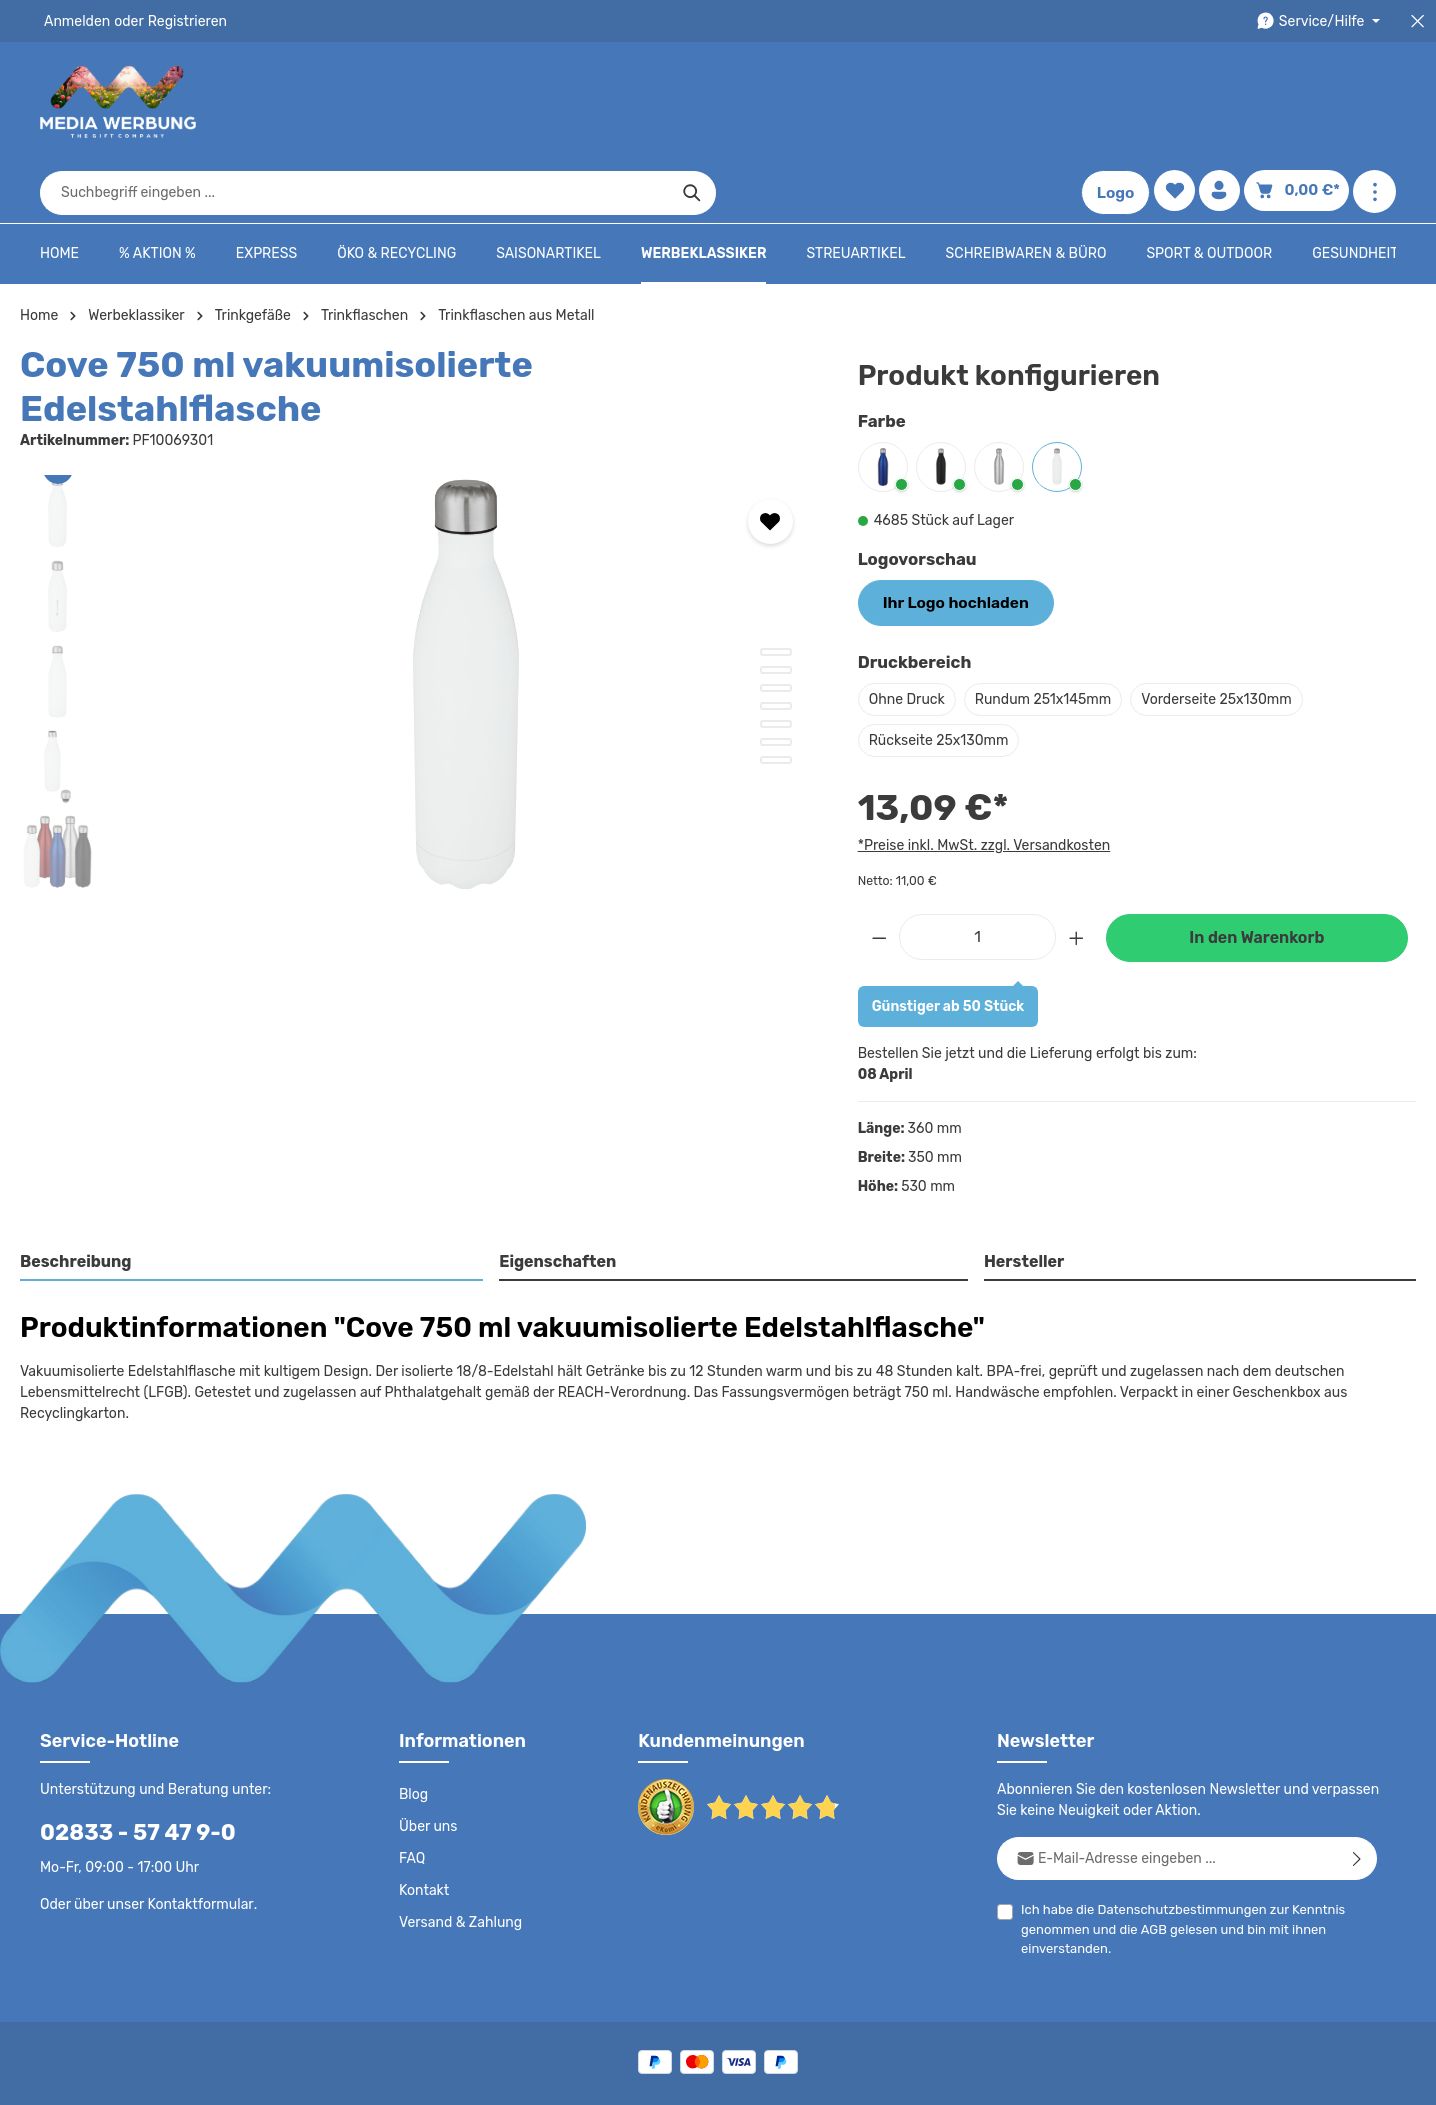 Image resolution: width=1436 pixels, height=2105 pixels. What do you see at coordinates (1374, 102) in the screenshot?
I see `[Mehr anzeigen]` at bounding box center [1374, 102].